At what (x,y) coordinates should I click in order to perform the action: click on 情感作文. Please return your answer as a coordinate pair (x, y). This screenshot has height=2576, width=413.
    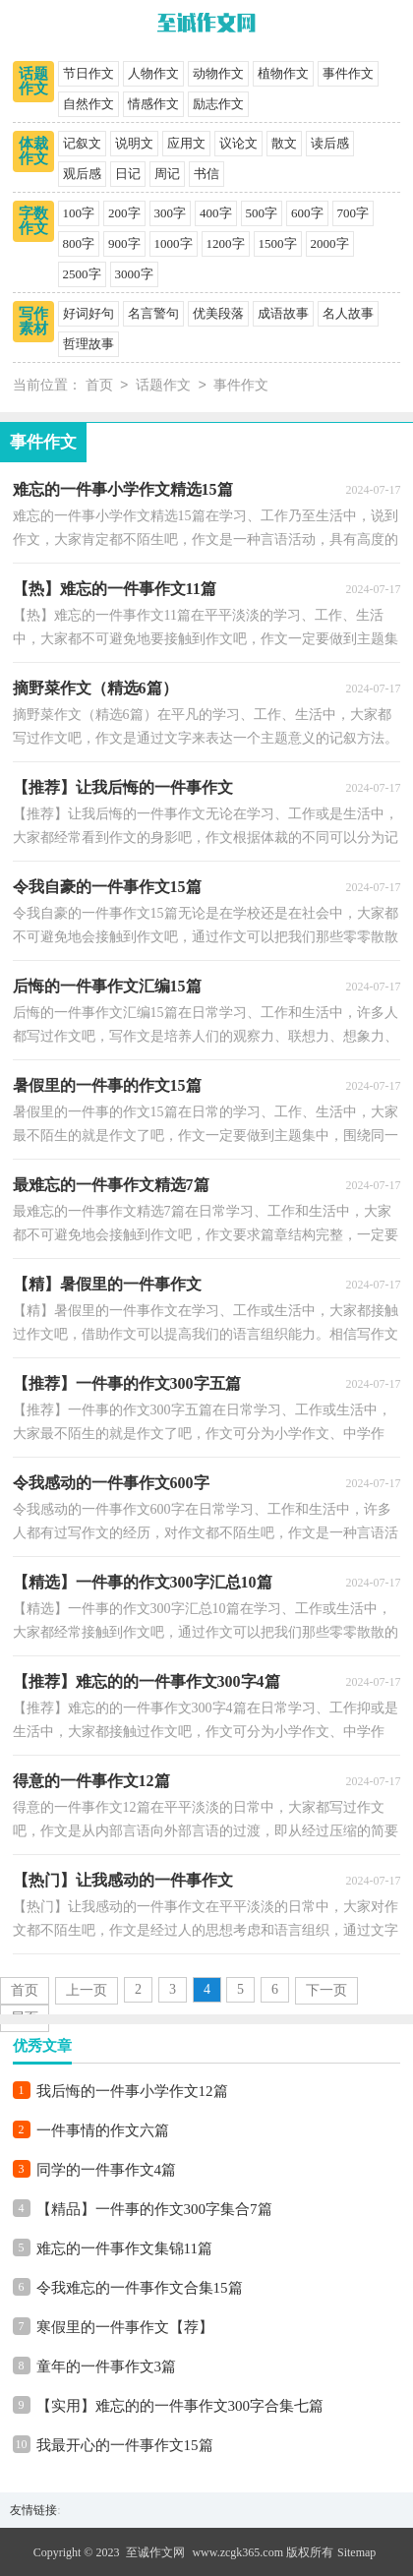
    Looking at the image, I should click on (153, 103).